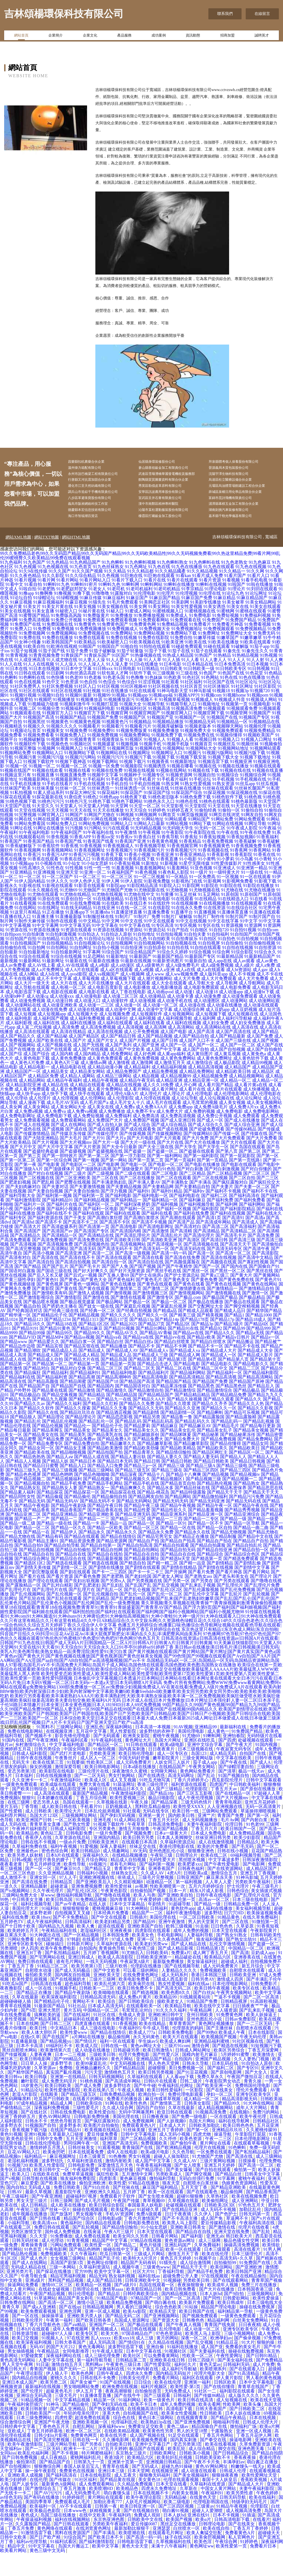 This screenshot has width=283, height=2576. Describe the element at coordinates (201, 1542) in the screenshot. I see `国产精品一二专区` at that location.